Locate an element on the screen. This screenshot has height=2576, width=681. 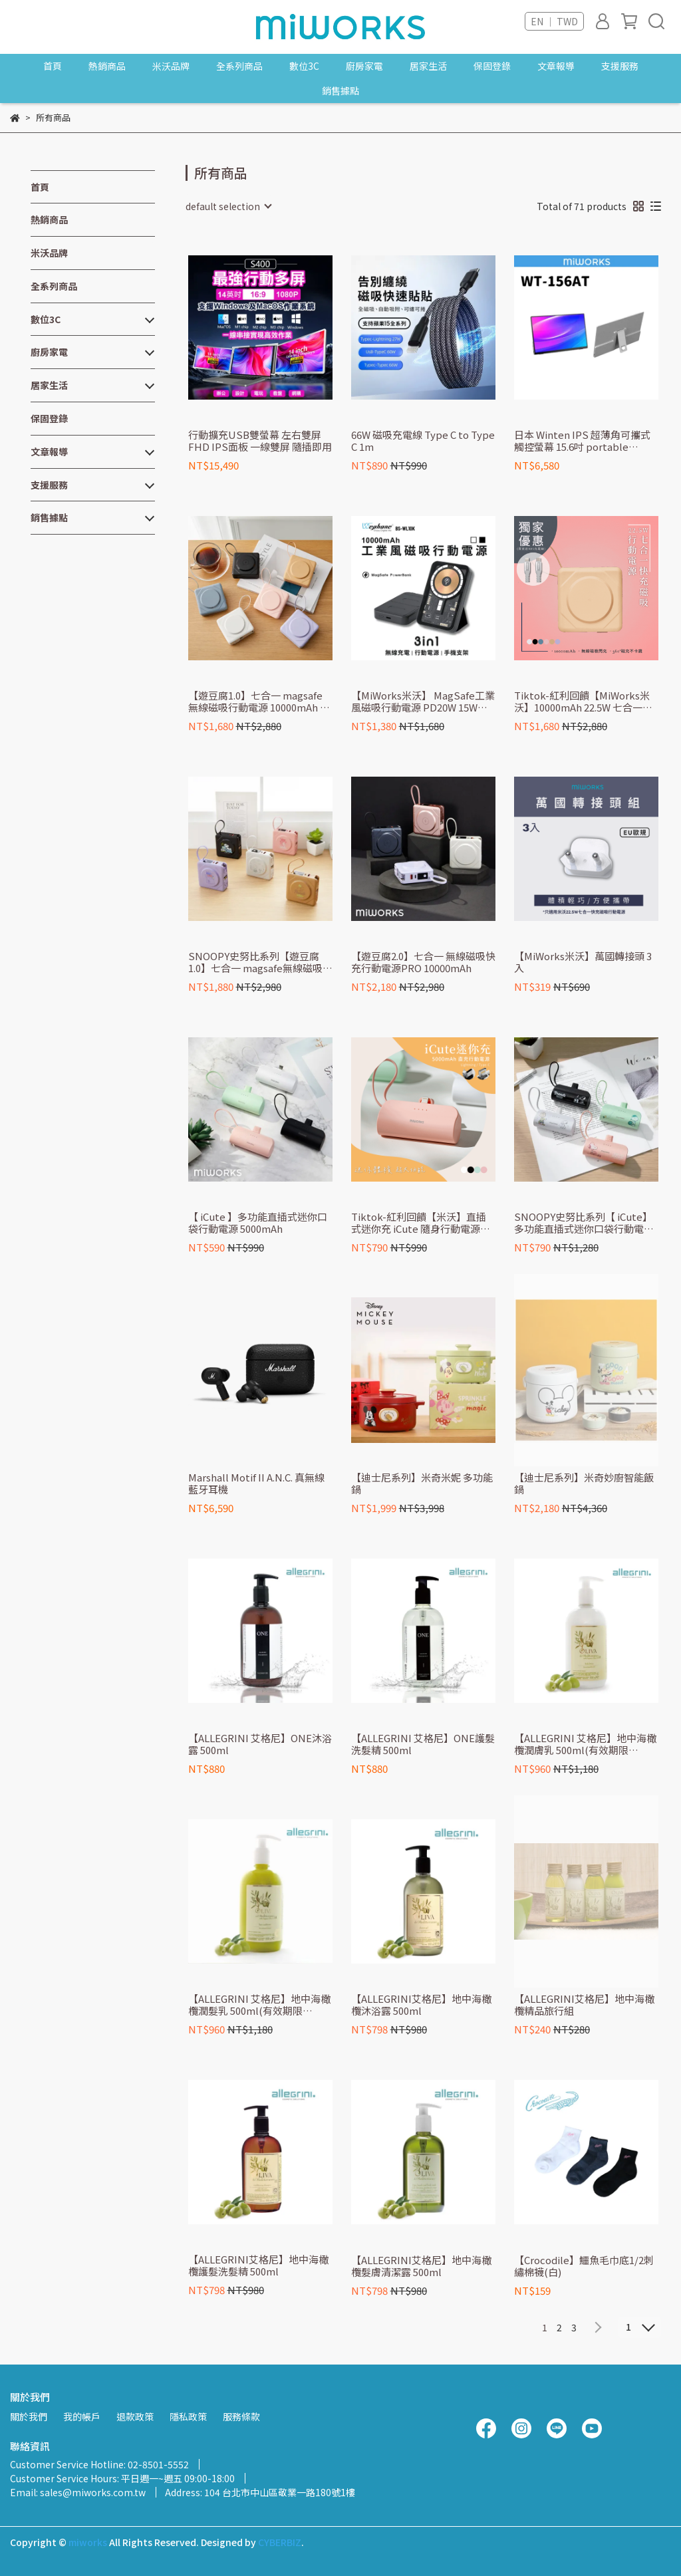
【遊豆腐1.0】七合一 magsafe 無線磁吸行動電源 10000mAh 一代 is located at coordinates (259, 701).